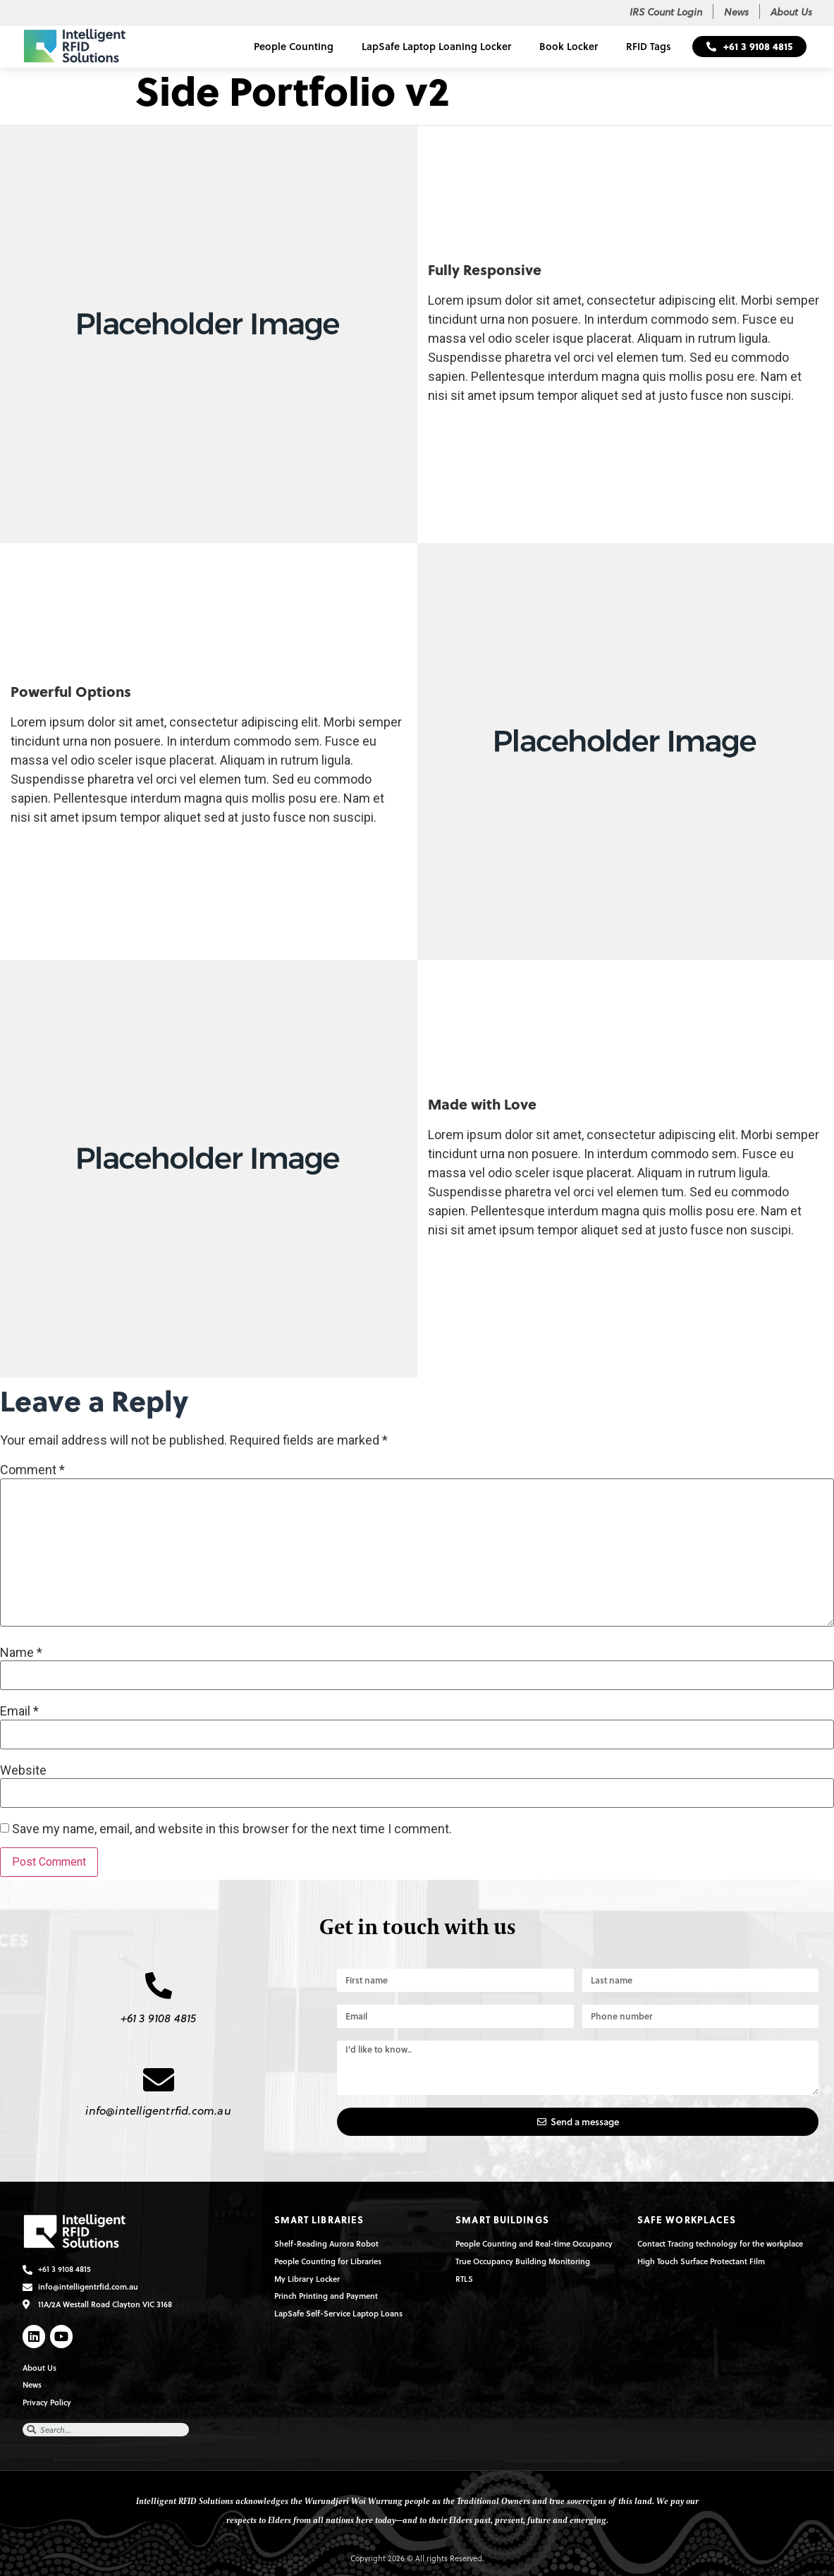 This screenshot has width=834, height=2576. What do you see at coordinates (749, 46) in the screenshot?
I see `[button]` at bounding box center [749, 46].